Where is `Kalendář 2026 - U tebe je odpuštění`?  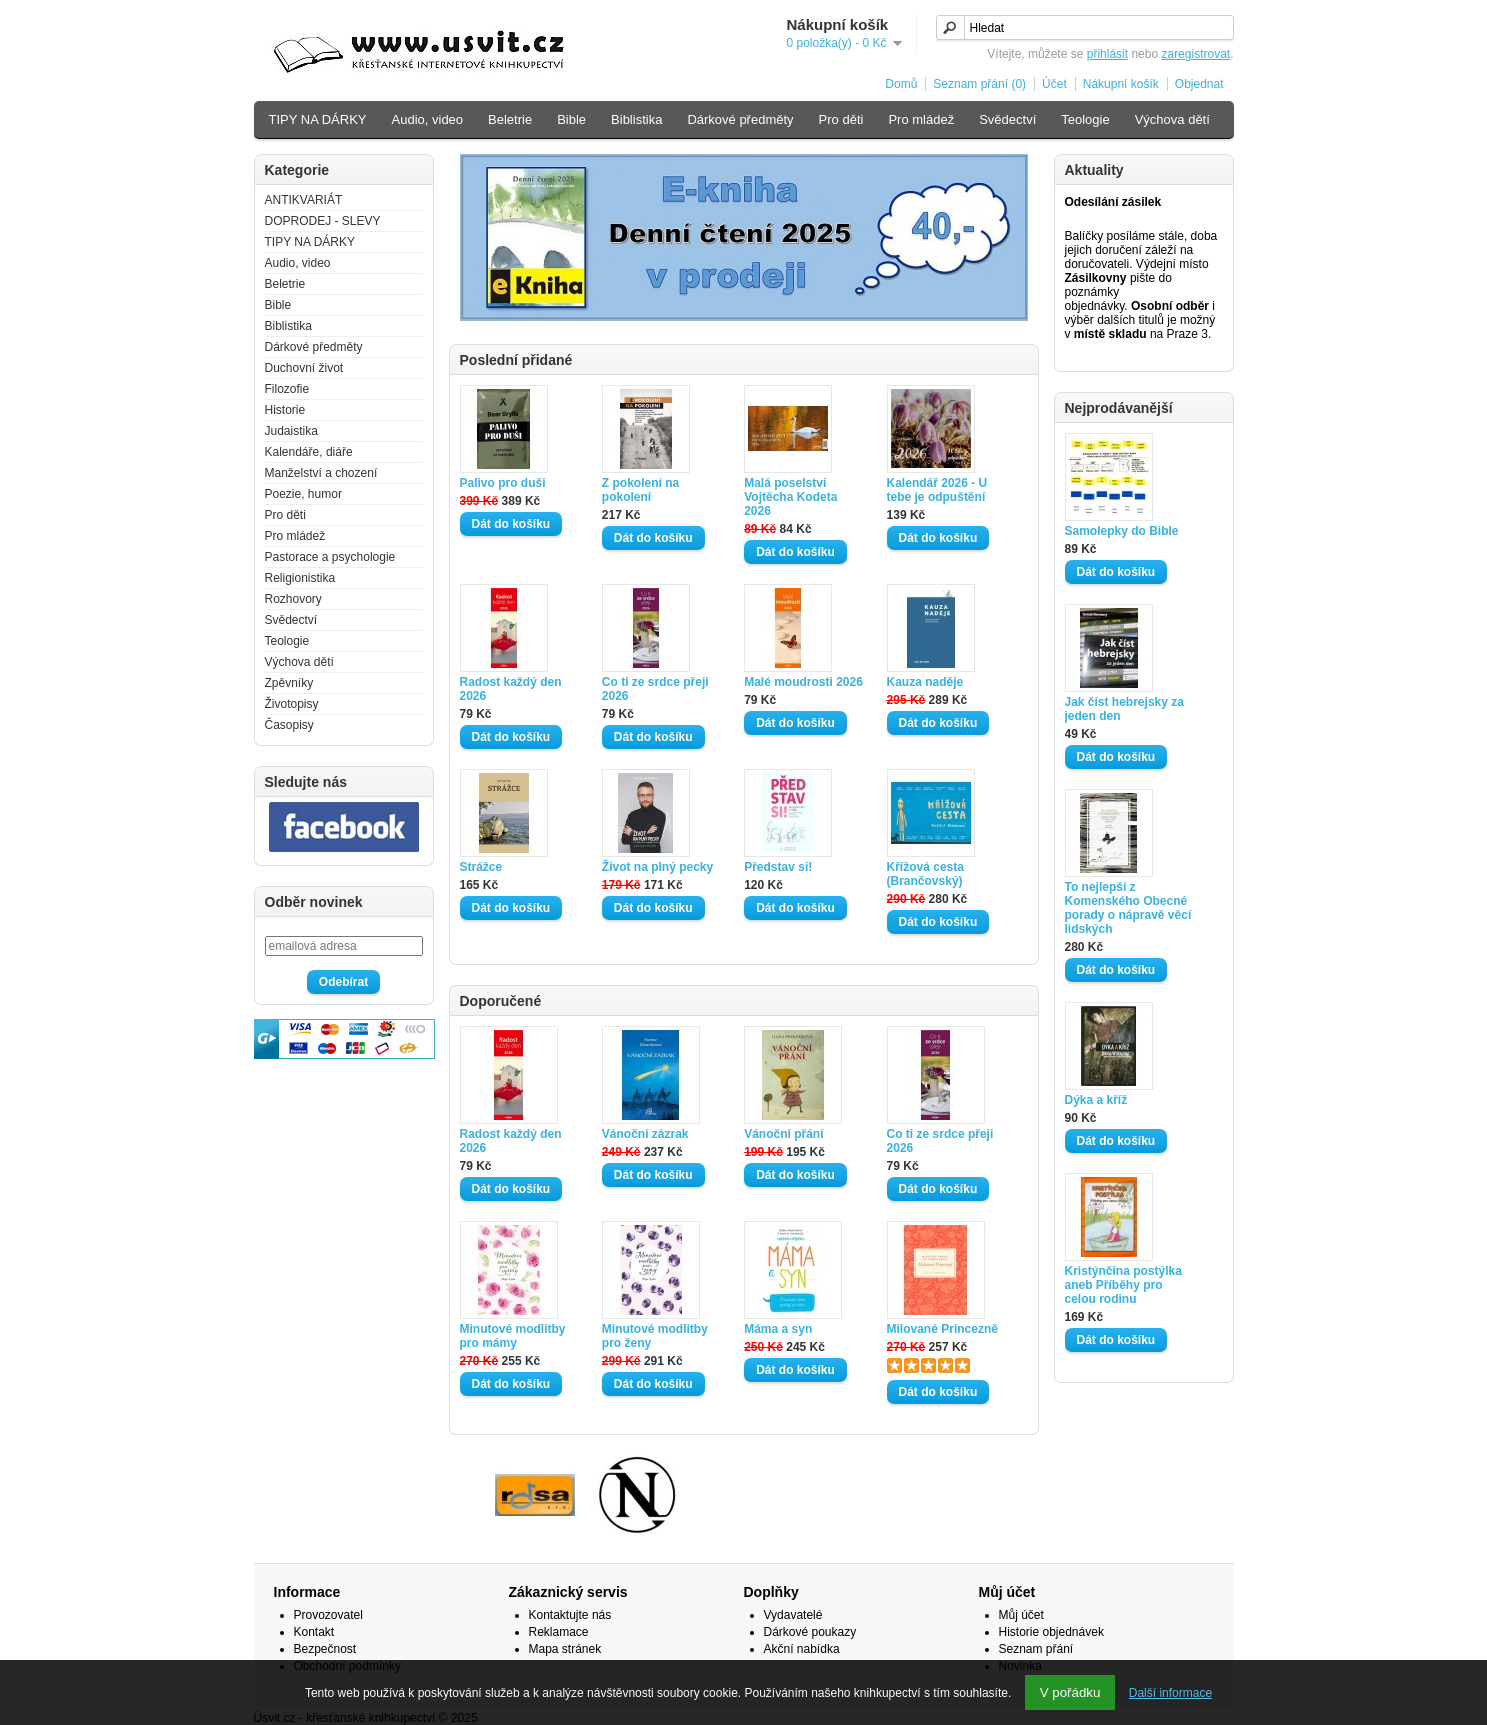
Kalendář 2026 - U tebe je odpuštění is located at coordinates (937, 490).